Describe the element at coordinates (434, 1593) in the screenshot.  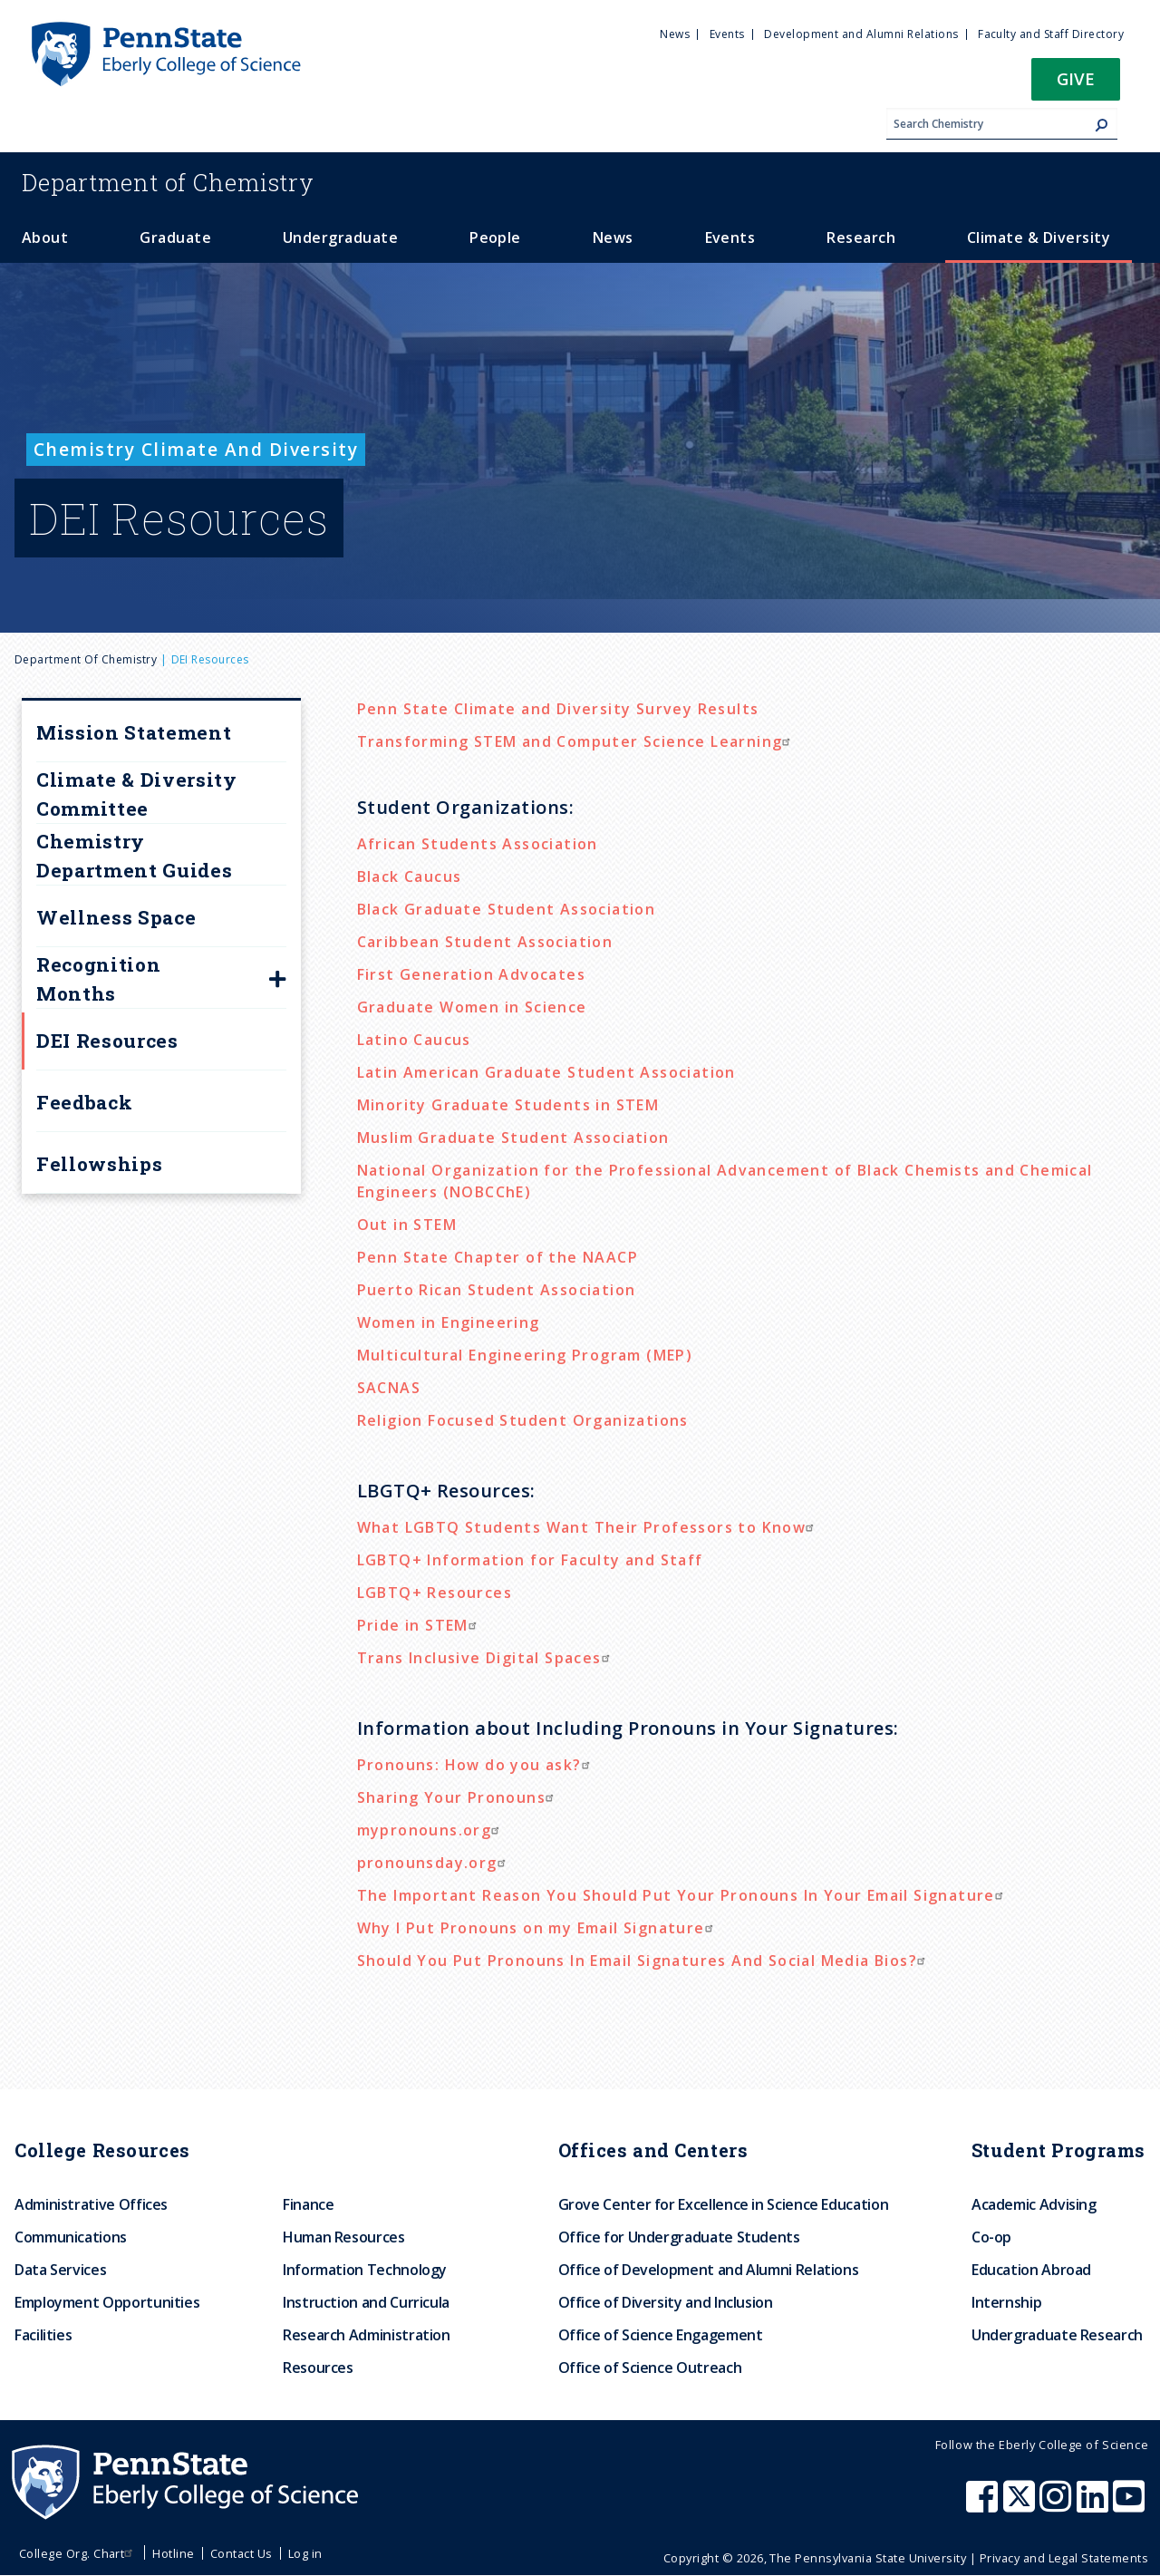
I see `LGBTQ+ Resources` at that location.